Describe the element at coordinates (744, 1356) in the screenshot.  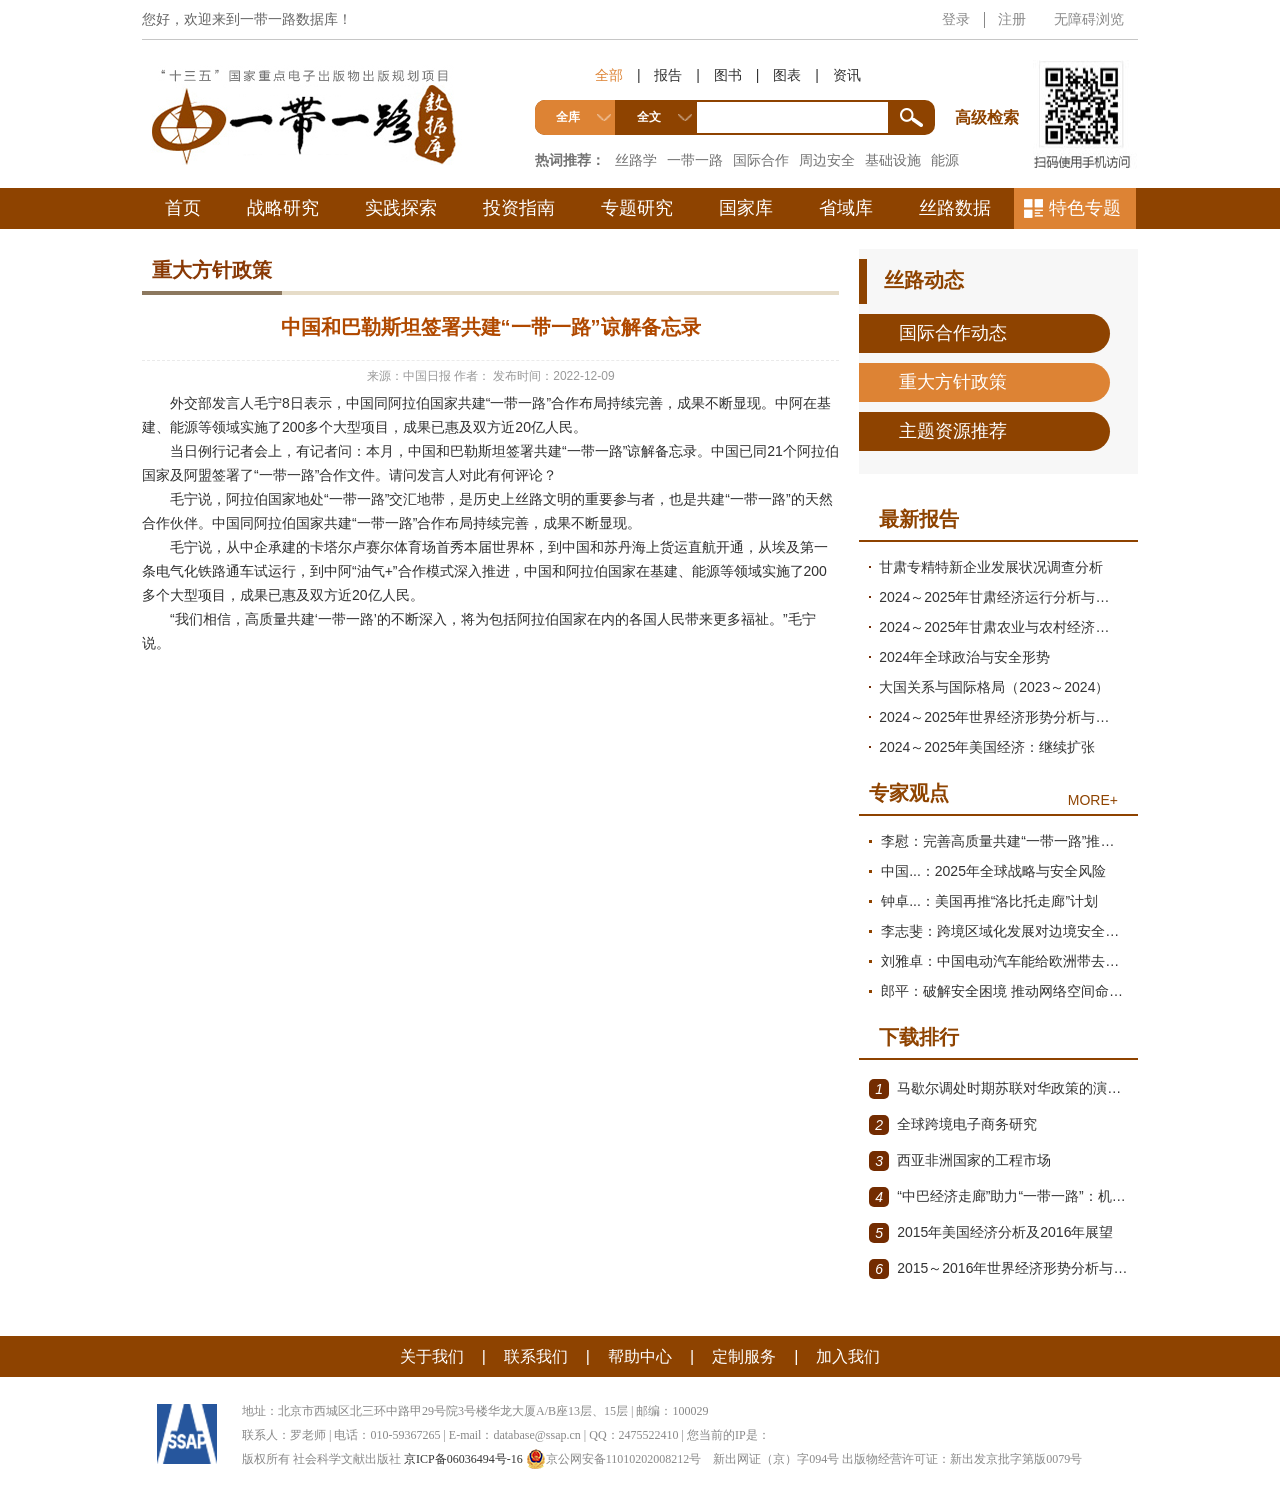
I see `定制服务` at that location.